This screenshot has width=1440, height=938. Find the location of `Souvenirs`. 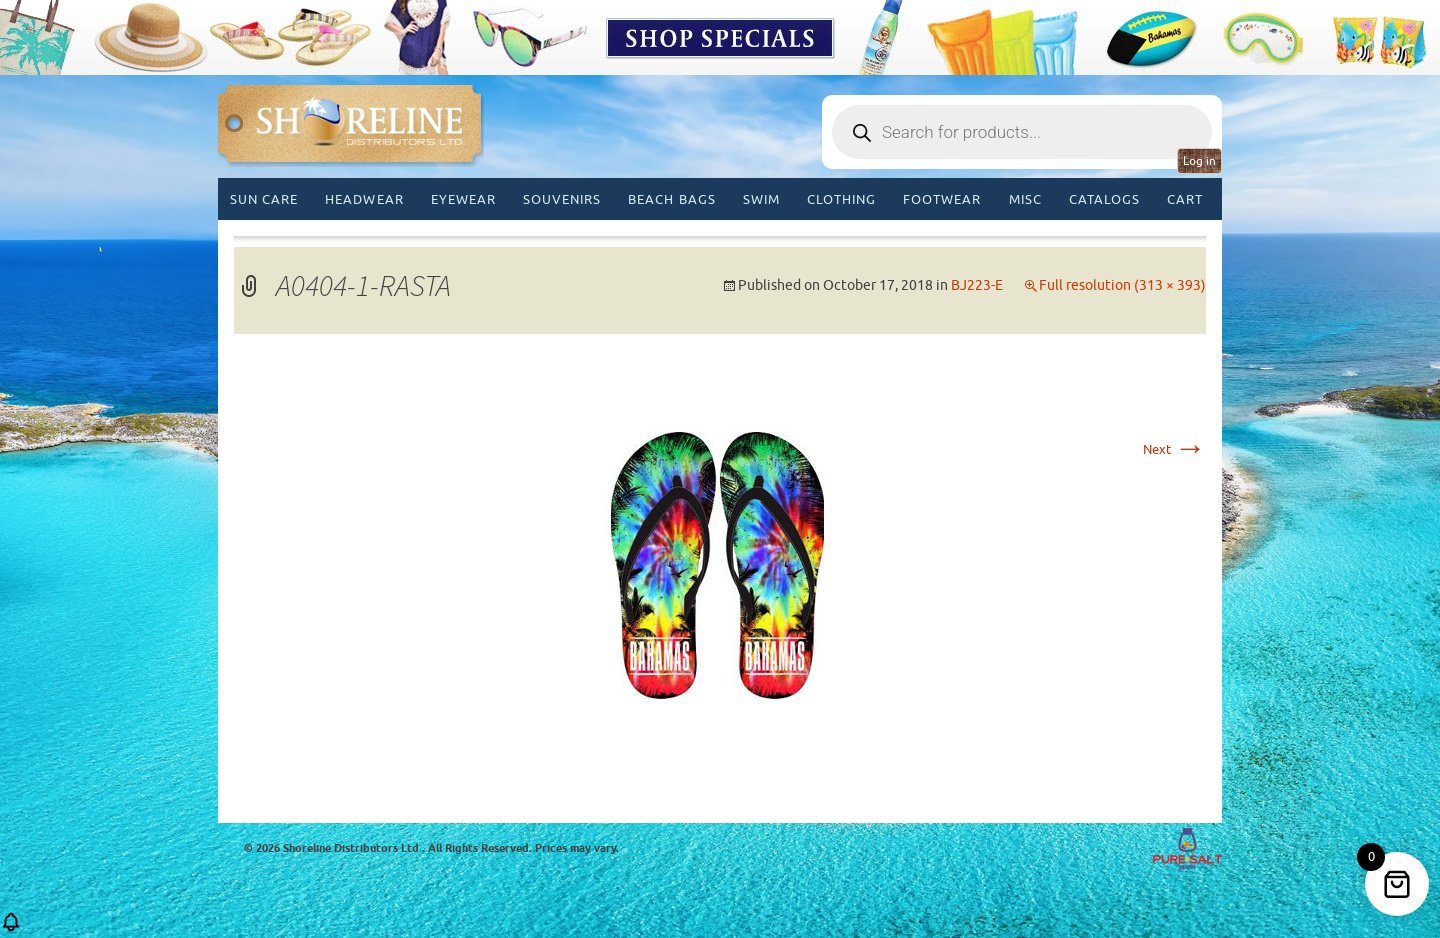

Souvenirs is located at coordinates (562, 199).